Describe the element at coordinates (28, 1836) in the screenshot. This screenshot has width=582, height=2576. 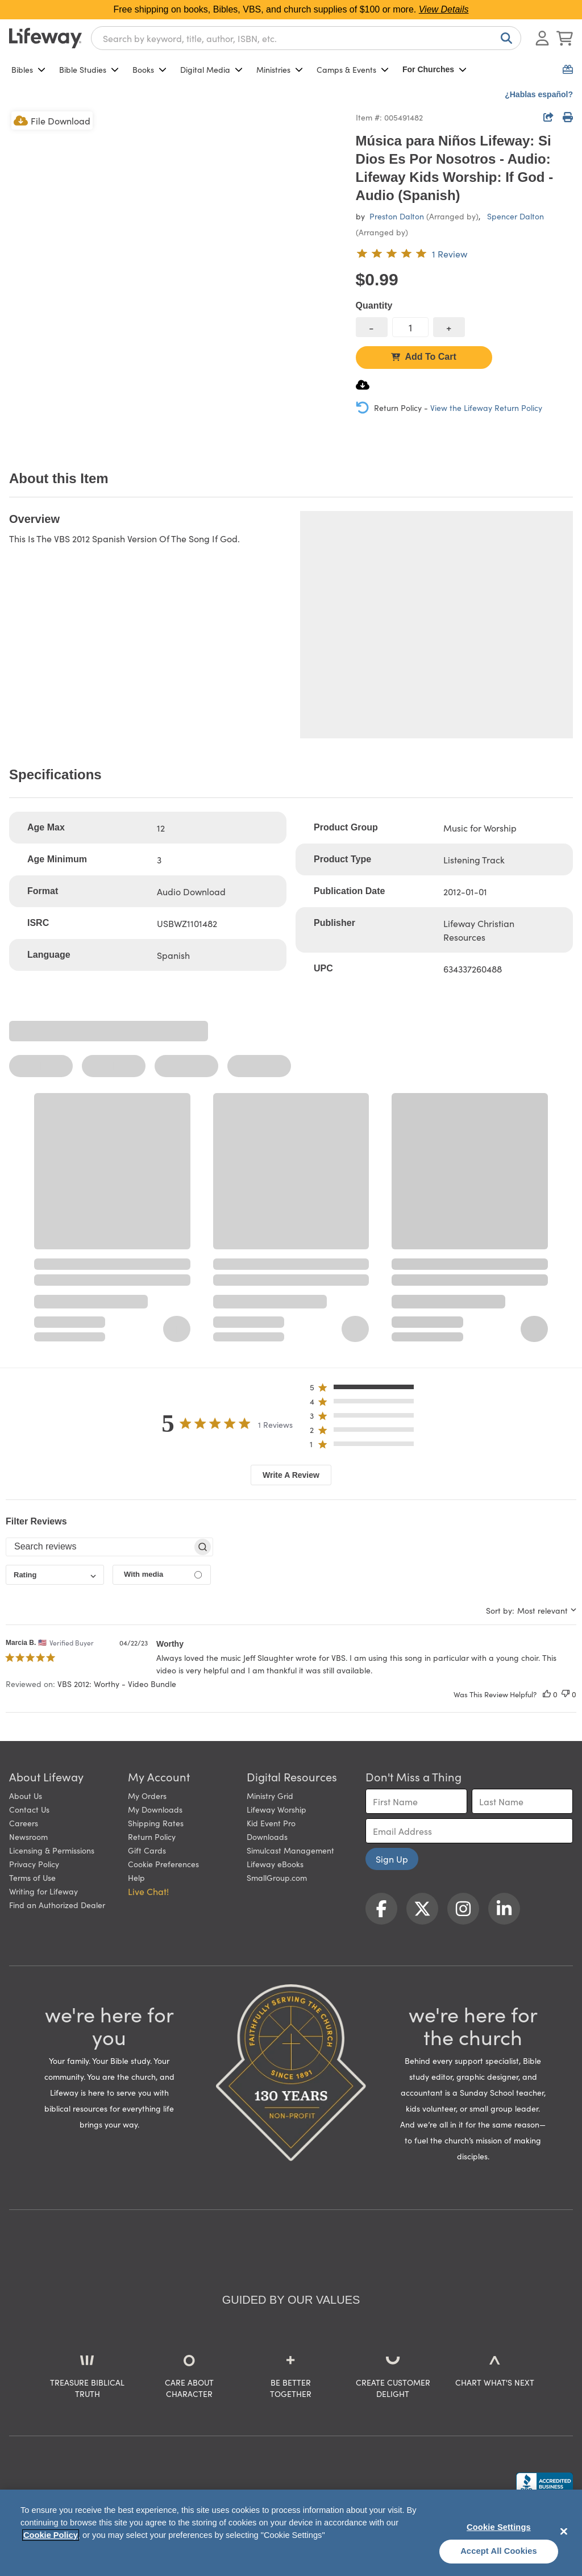
I see `Newsroom` at that location.